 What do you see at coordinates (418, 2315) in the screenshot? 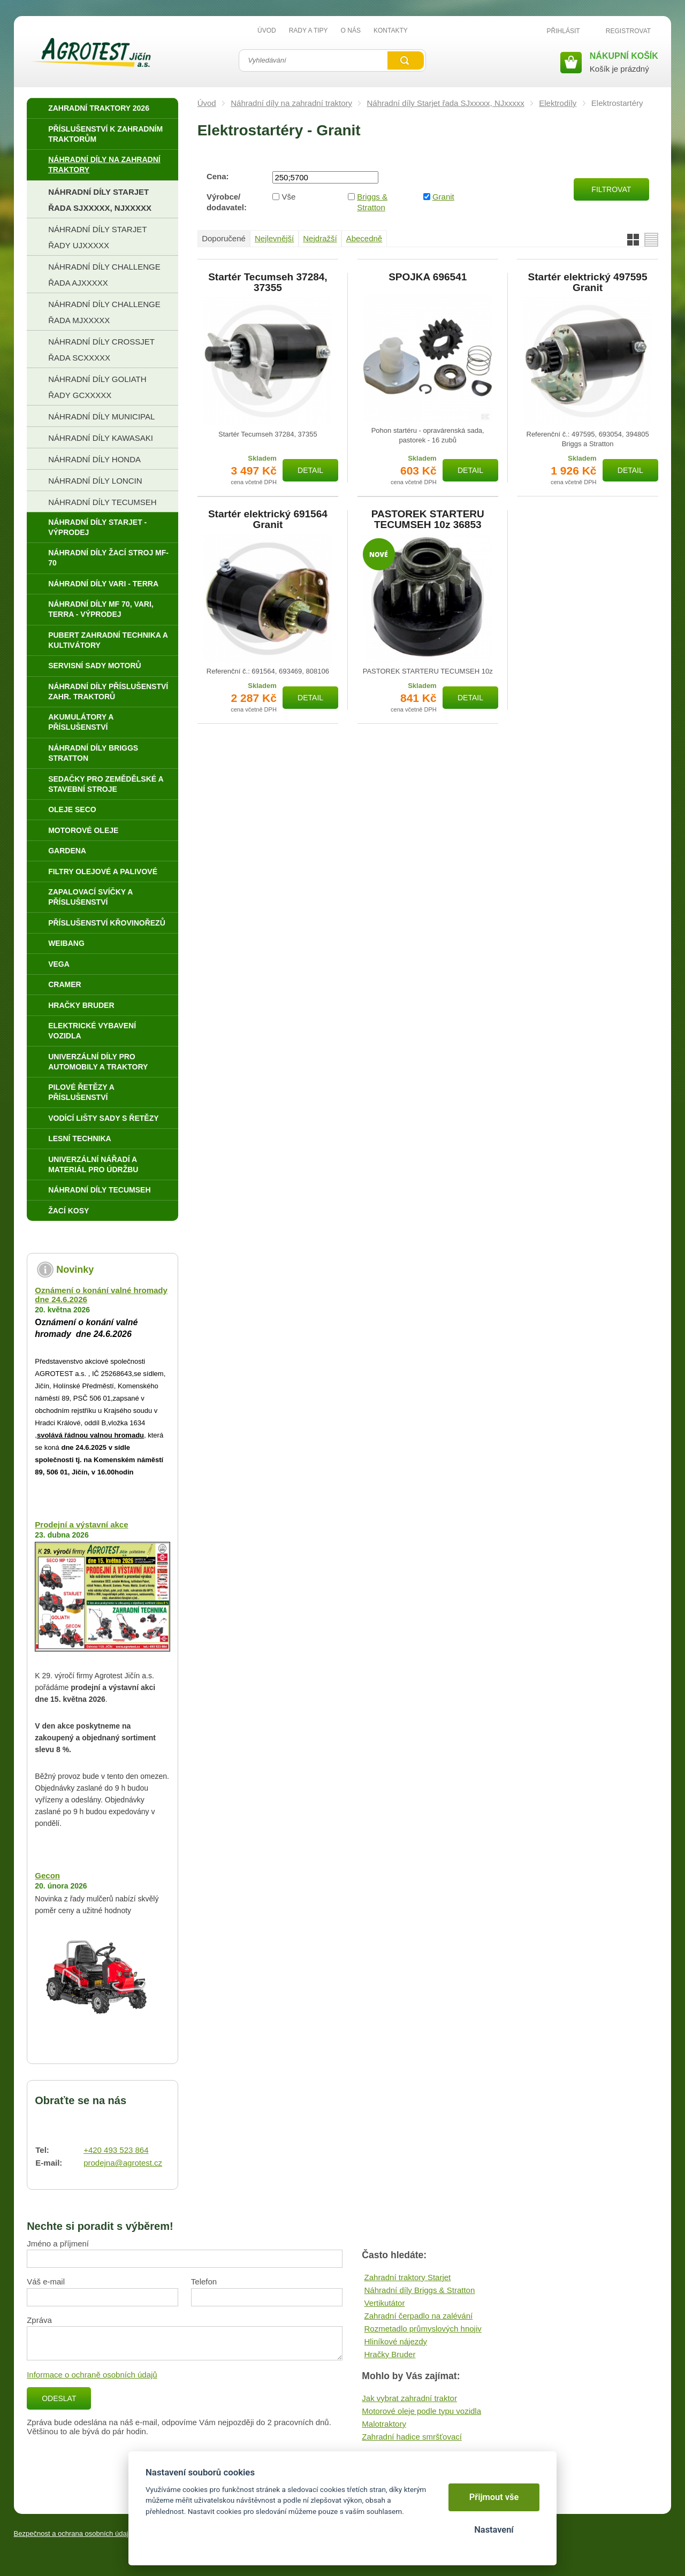
I see `Zahradní čerpadlo na zalévání` at bounding box center [418, 2315].